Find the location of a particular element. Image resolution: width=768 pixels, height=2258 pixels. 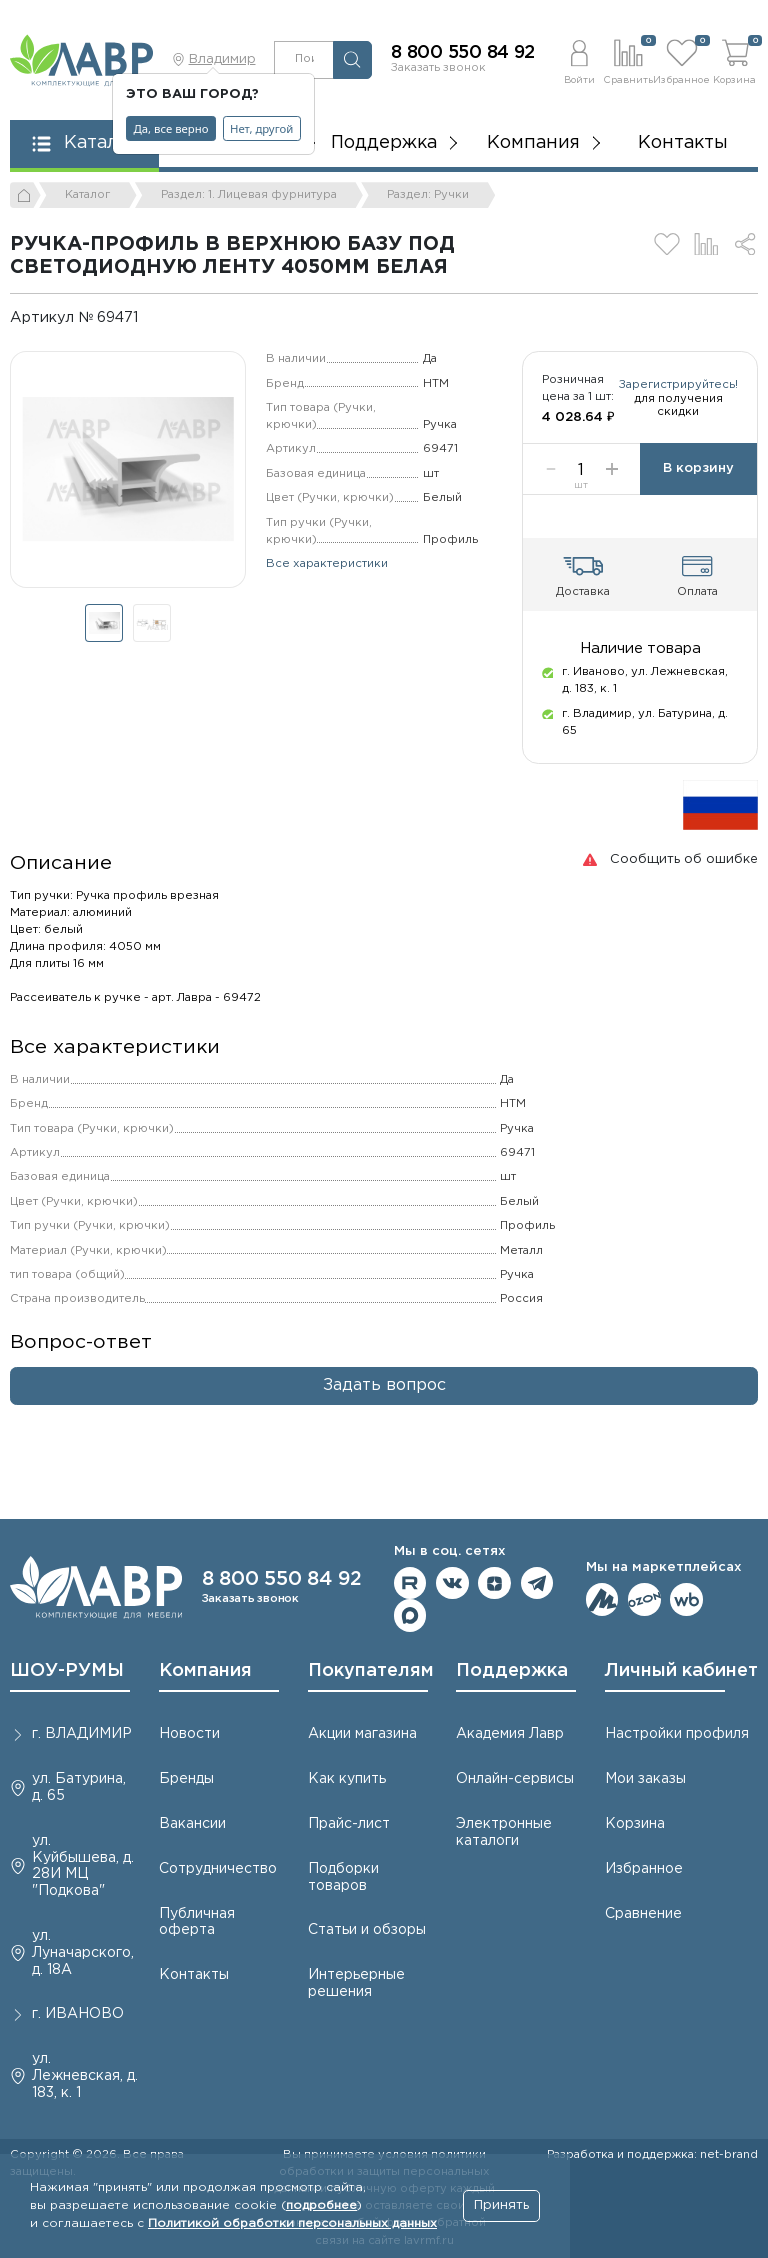

Мы на ЯндексМаркет is located at coordinates (602, 1599).